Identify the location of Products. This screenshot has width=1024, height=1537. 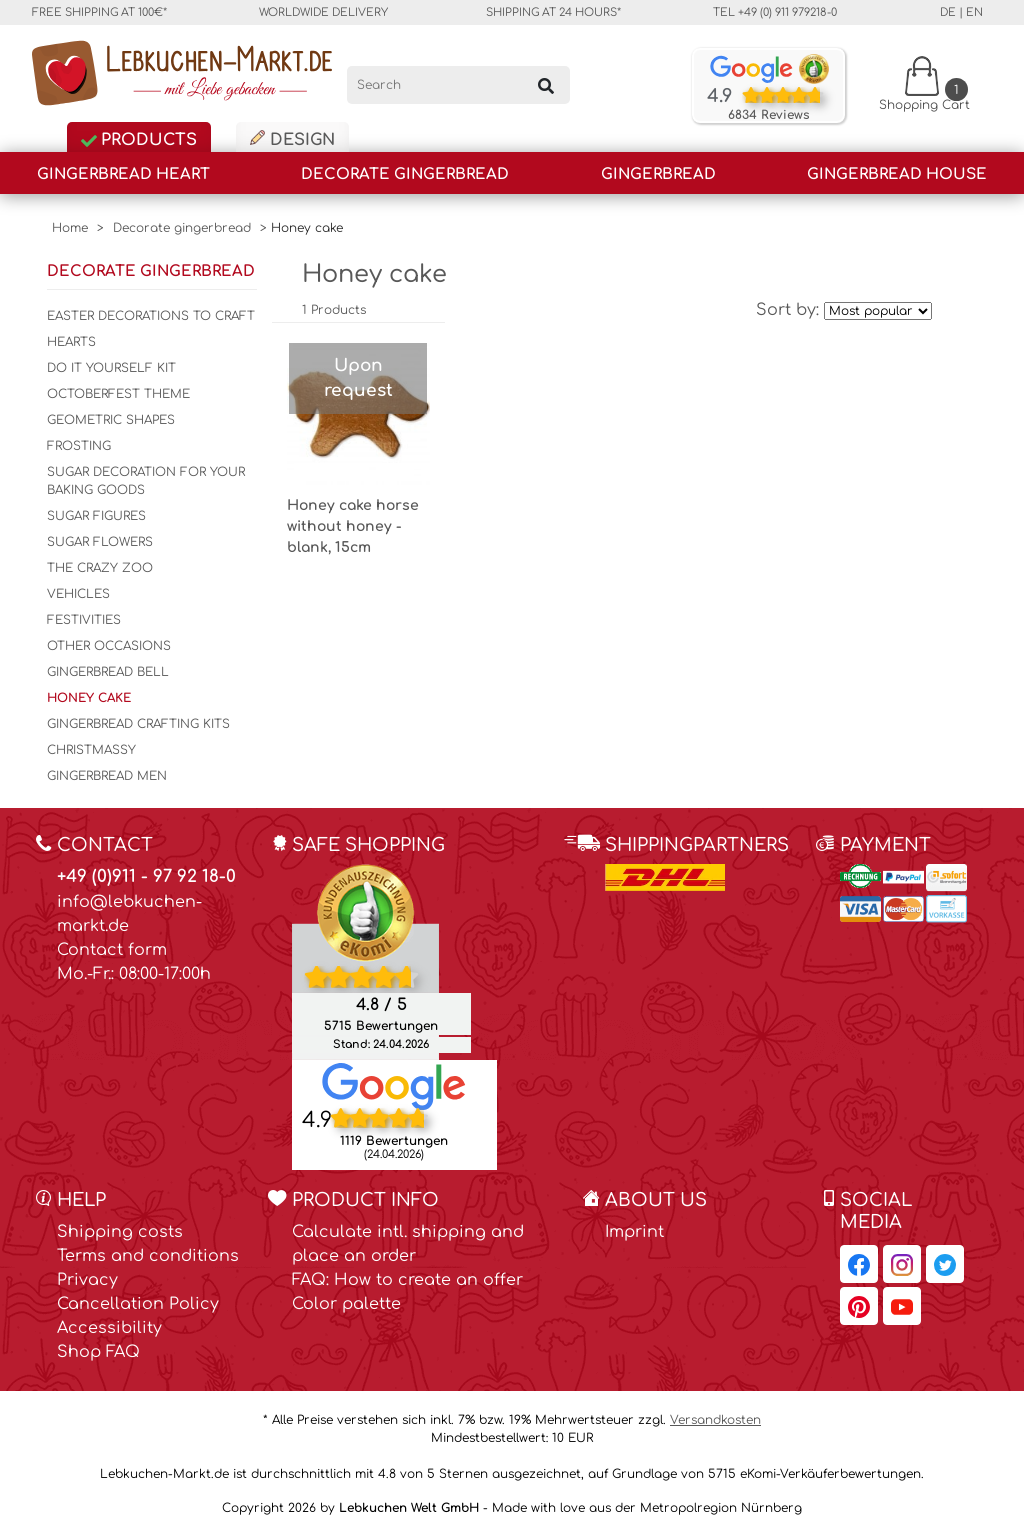
(139, 140).